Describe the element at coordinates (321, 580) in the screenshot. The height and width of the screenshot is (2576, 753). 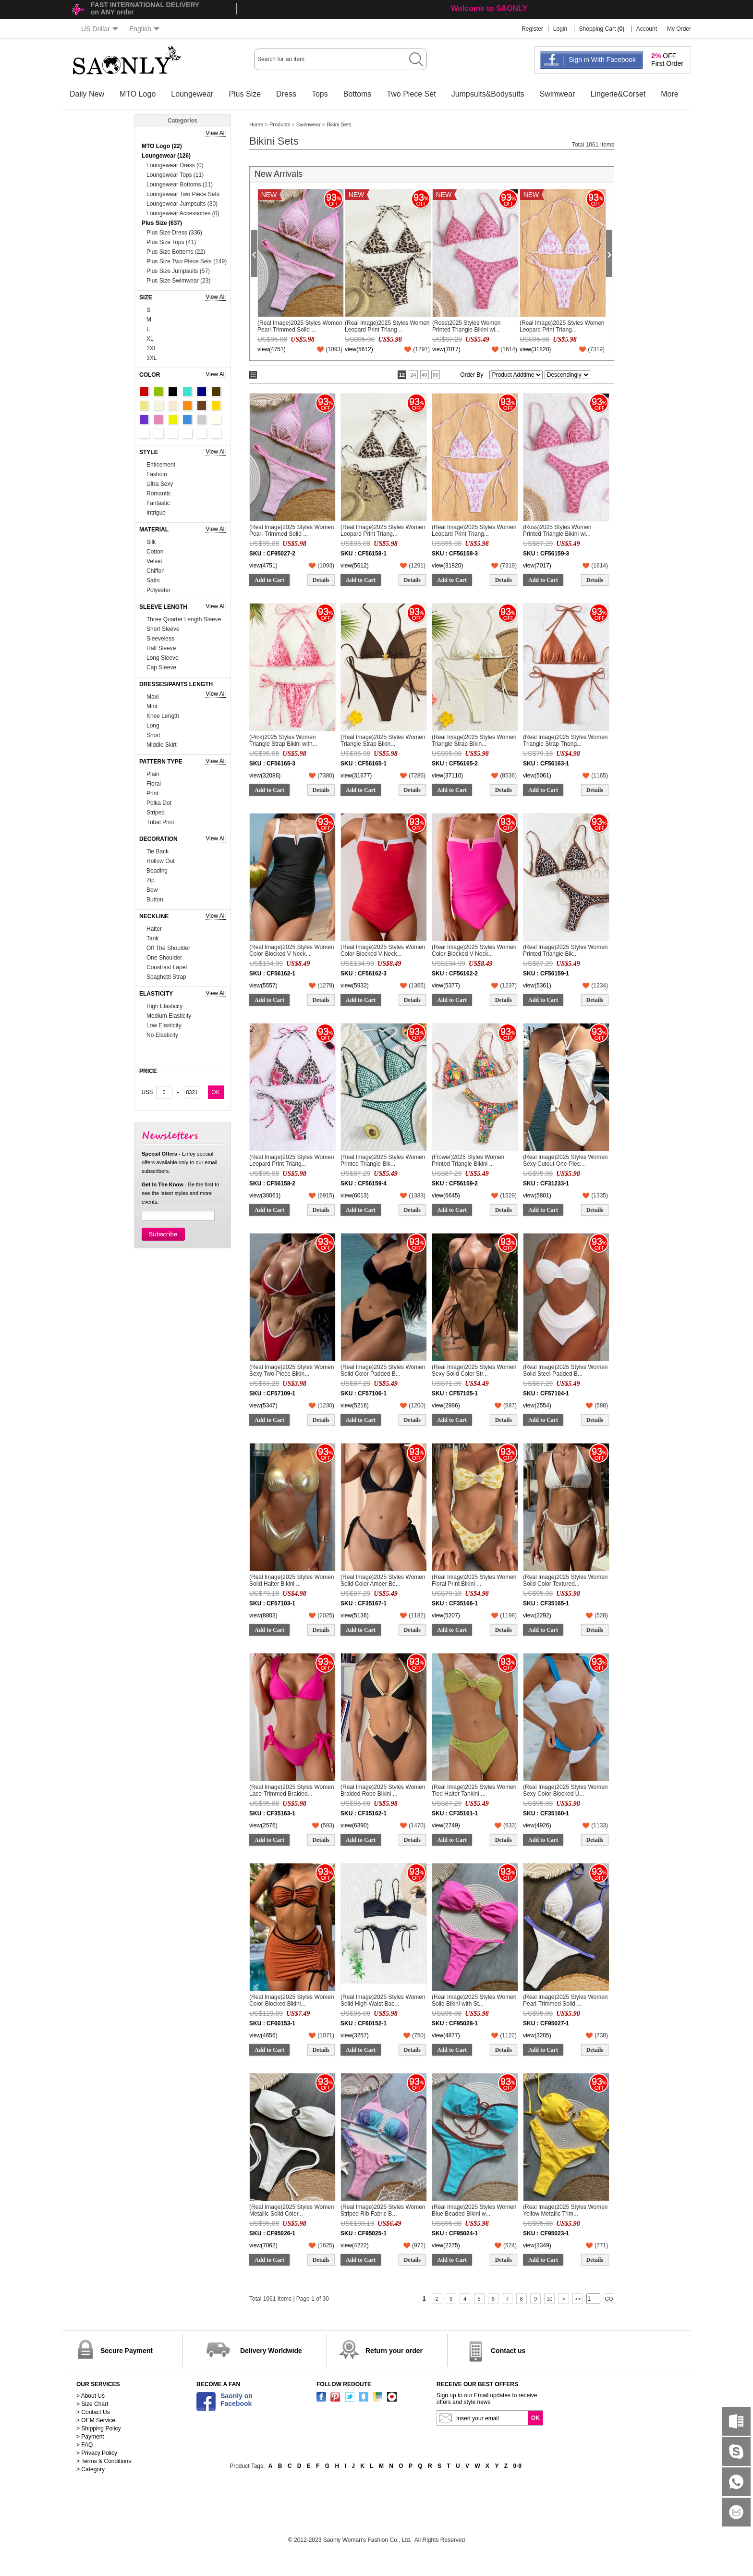
I see `Details` at that location.